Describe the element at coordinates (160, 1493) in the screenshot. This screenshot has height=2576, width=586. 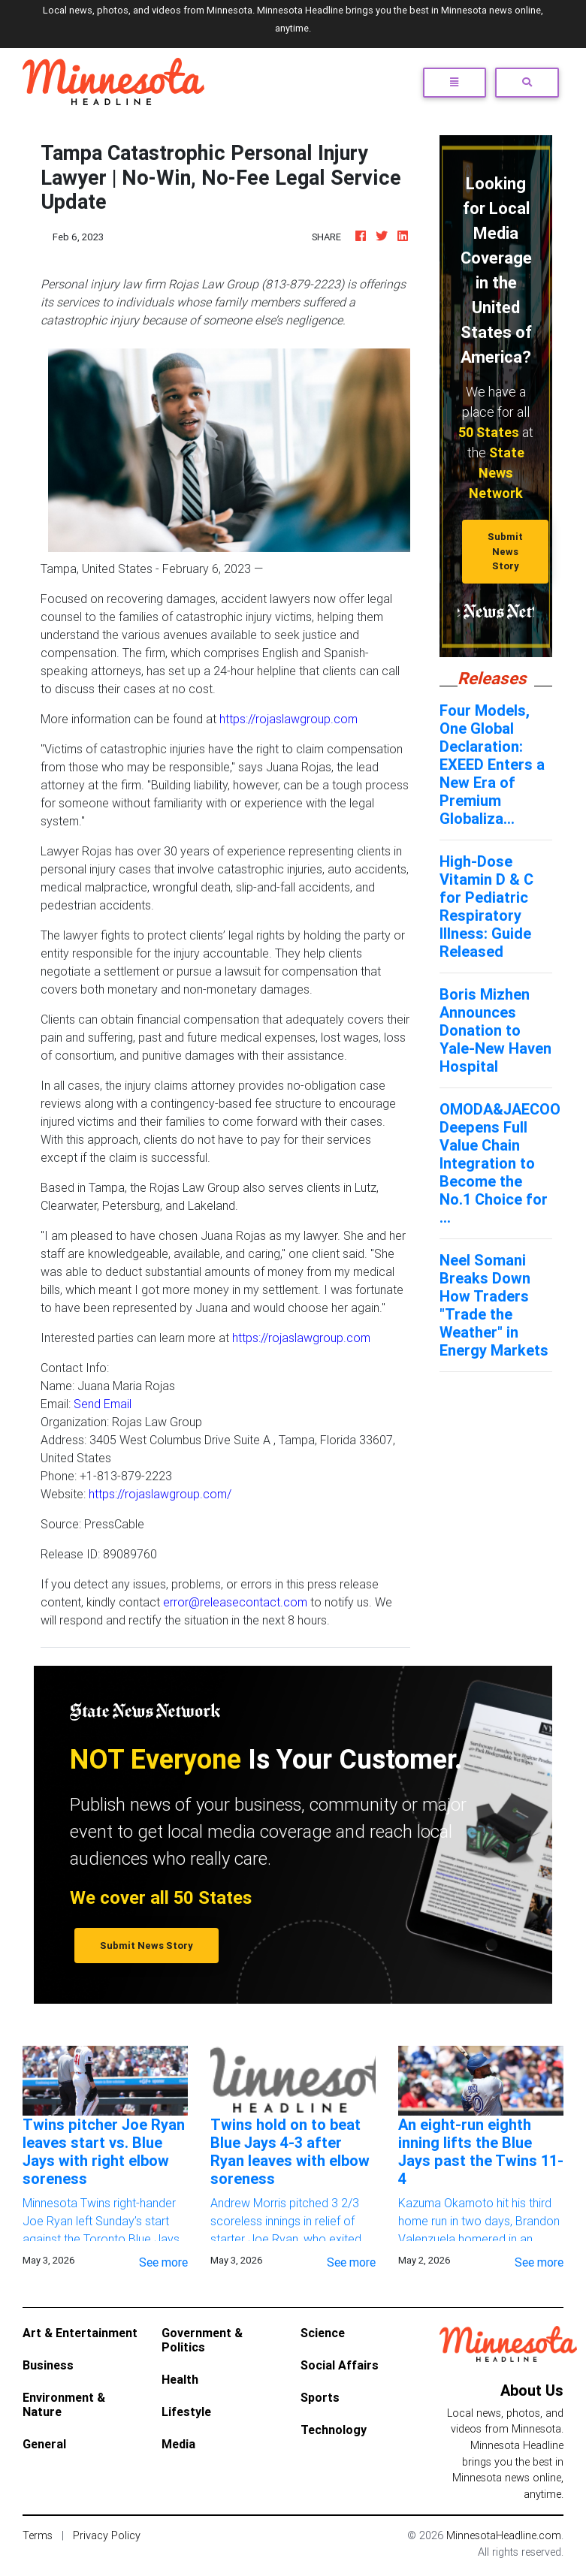
I see `https://rojaslawgroup.com/` at that location.